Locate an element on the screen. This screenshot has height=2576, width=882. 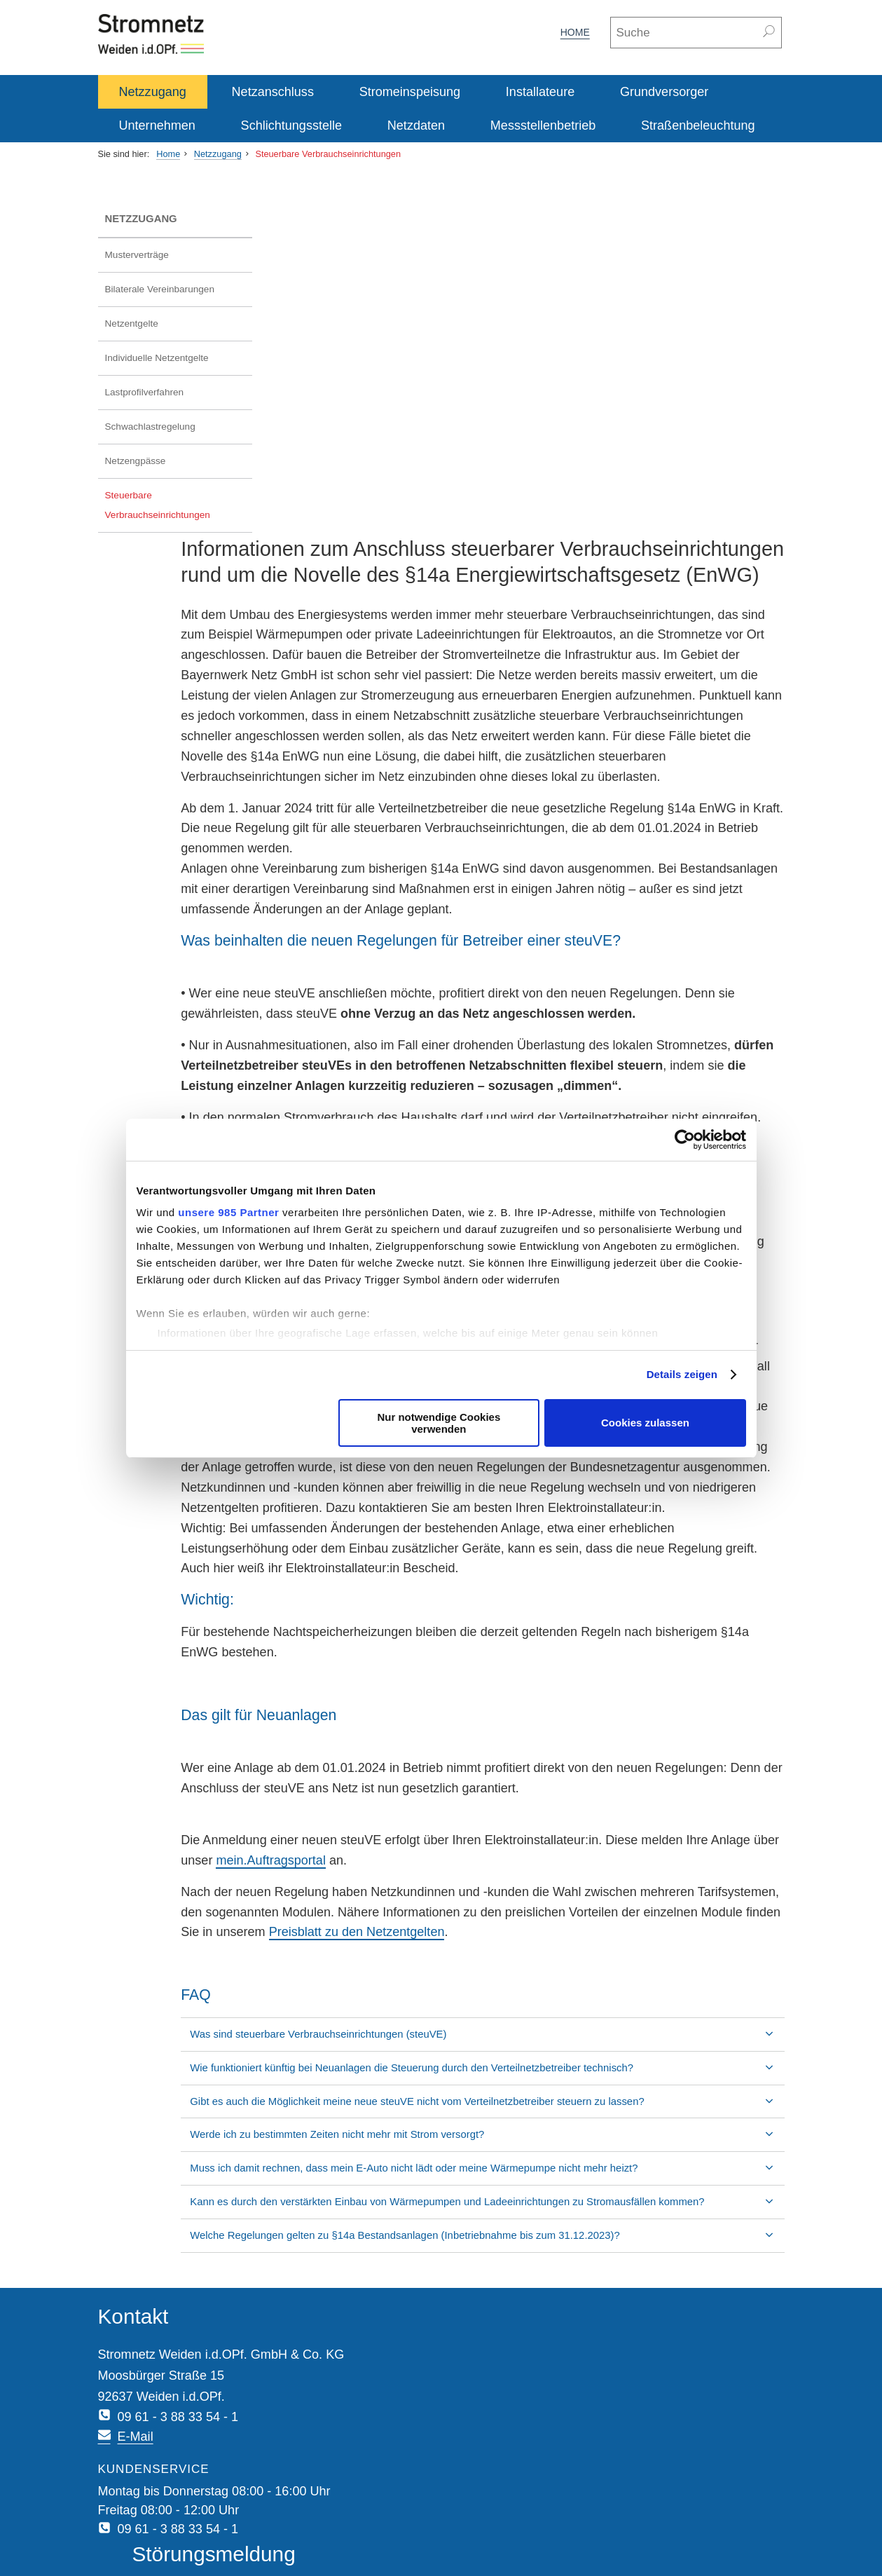
Stromeinspeisung is located at coordinates (409, 92).